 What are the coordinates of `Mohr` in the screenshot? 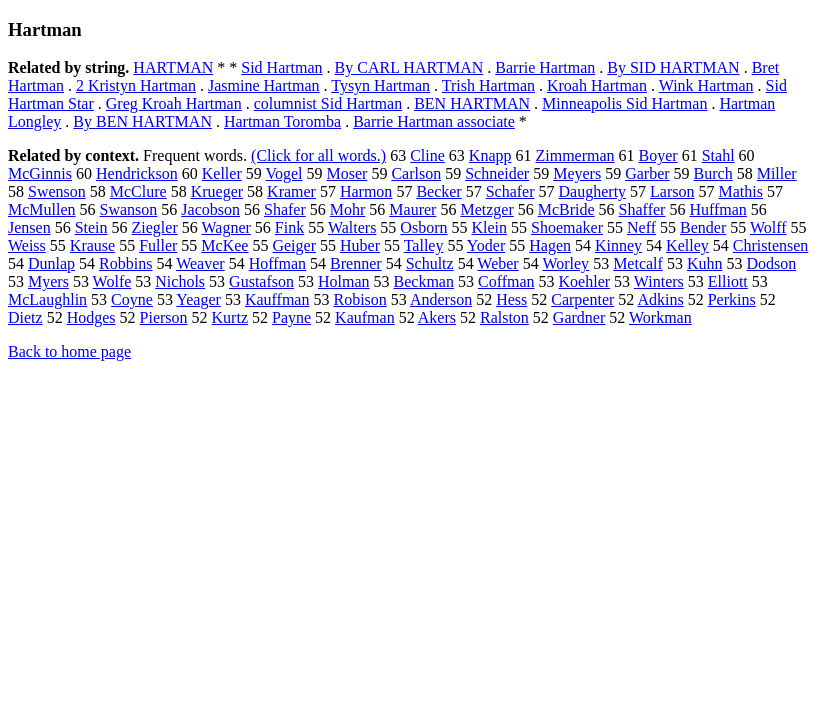 It's located at (348, 209).